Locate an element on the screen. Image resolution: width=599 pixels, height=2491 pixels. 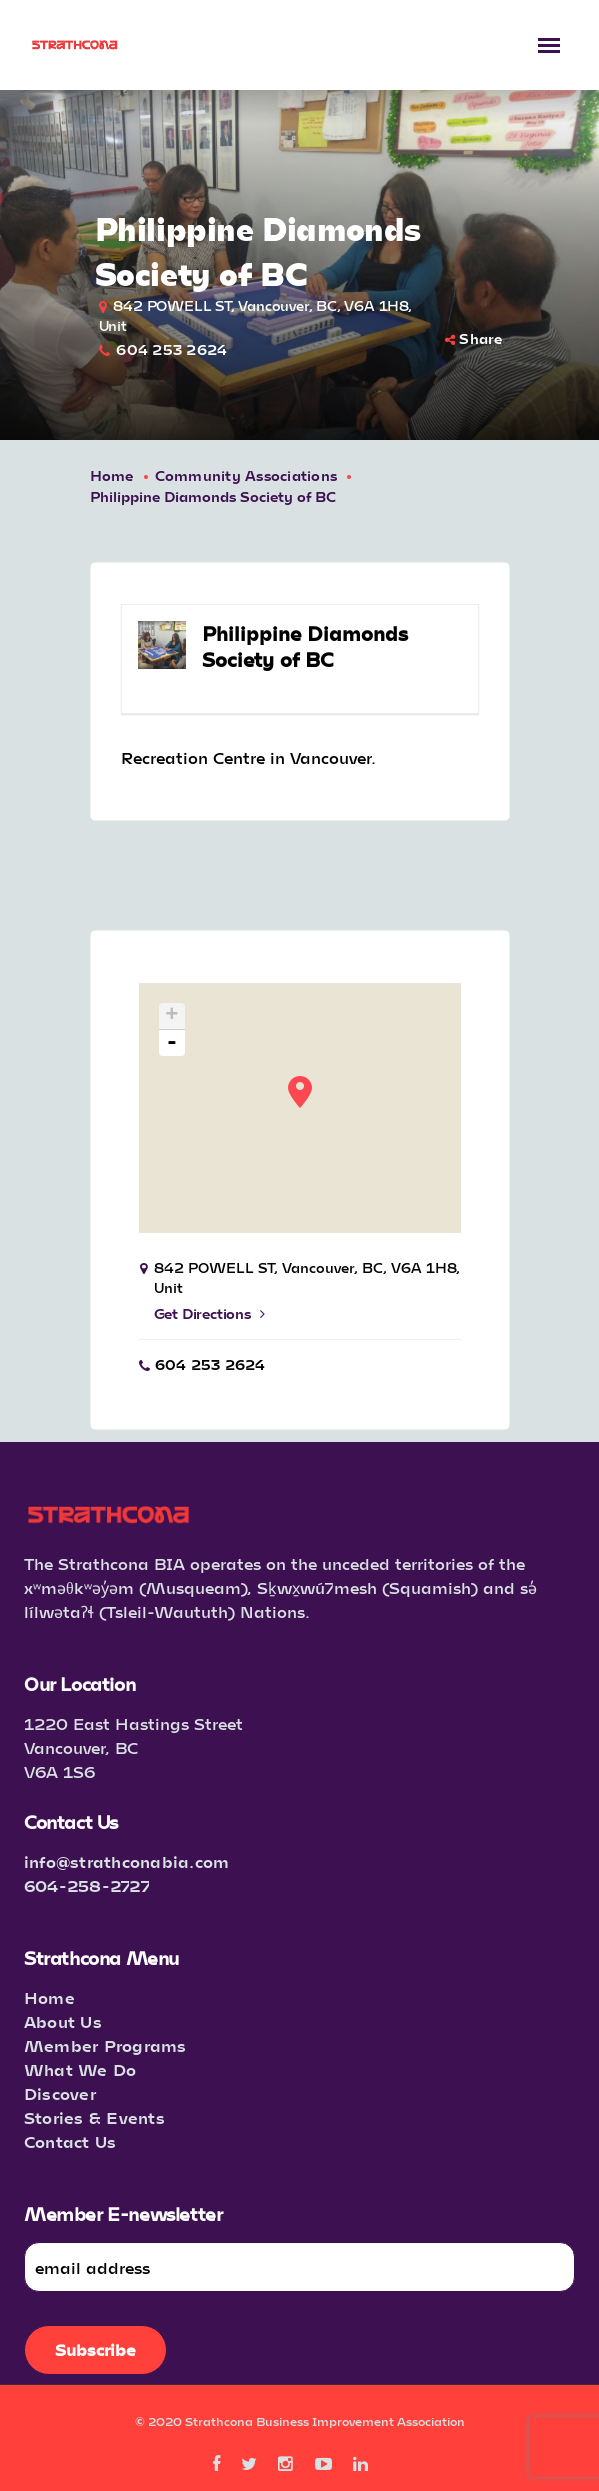
info@strathconabia.com is located at coordinates (127, 1861).